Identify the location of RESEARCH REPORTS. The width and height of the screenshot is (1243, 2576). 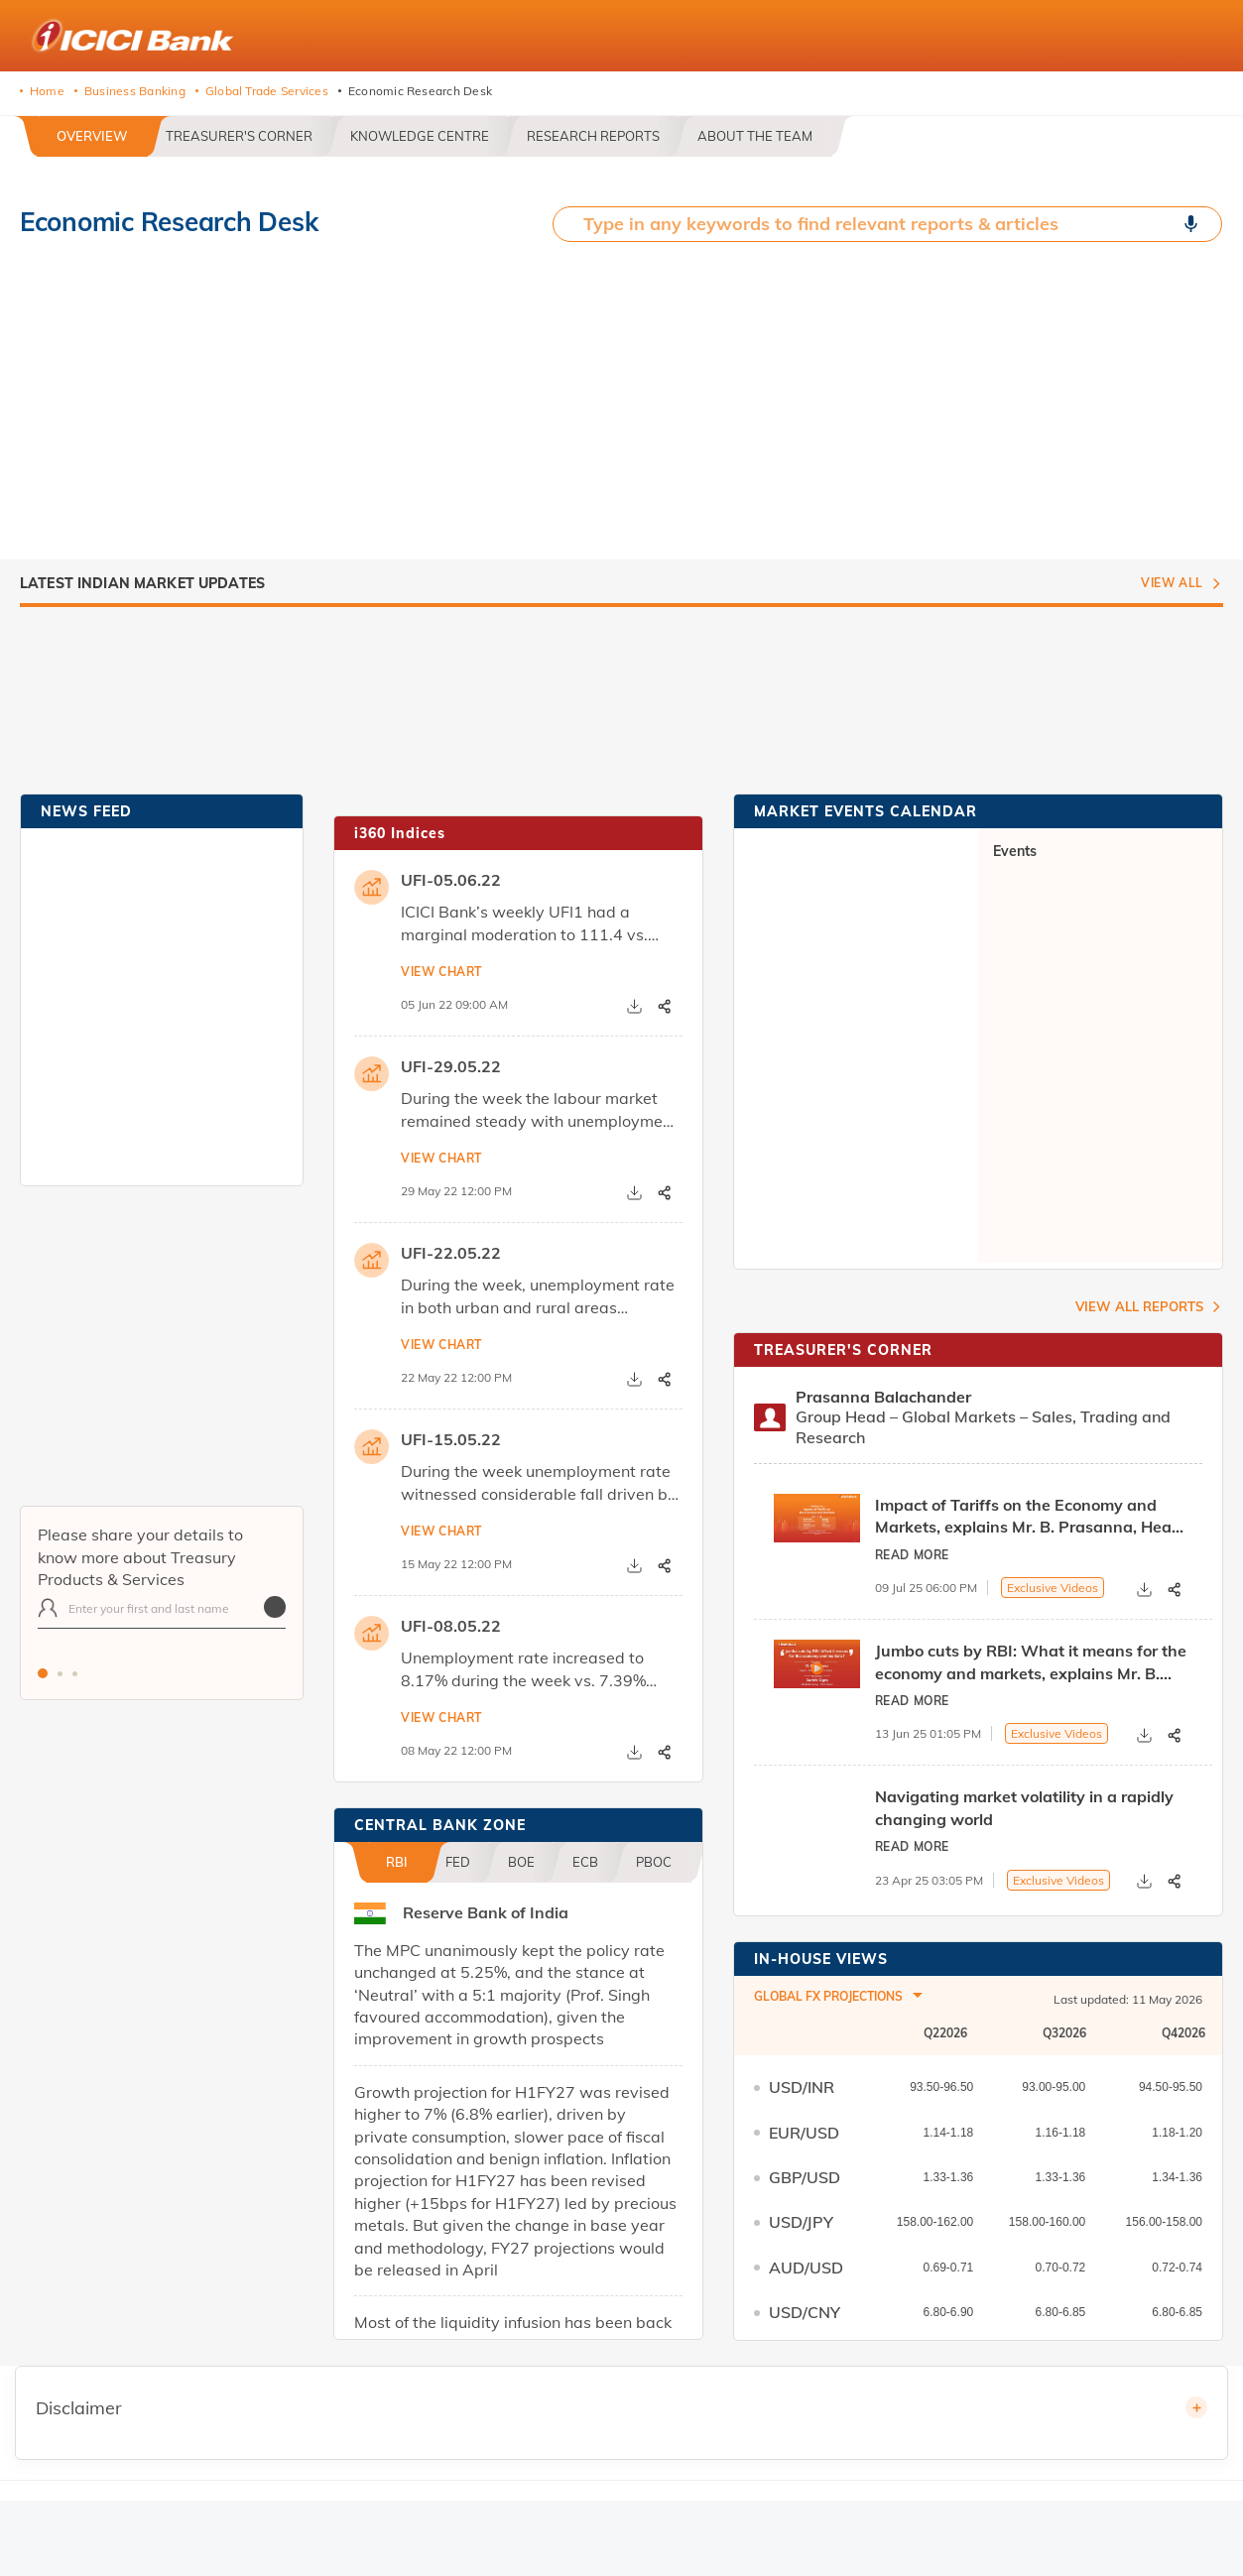
(593, 136).